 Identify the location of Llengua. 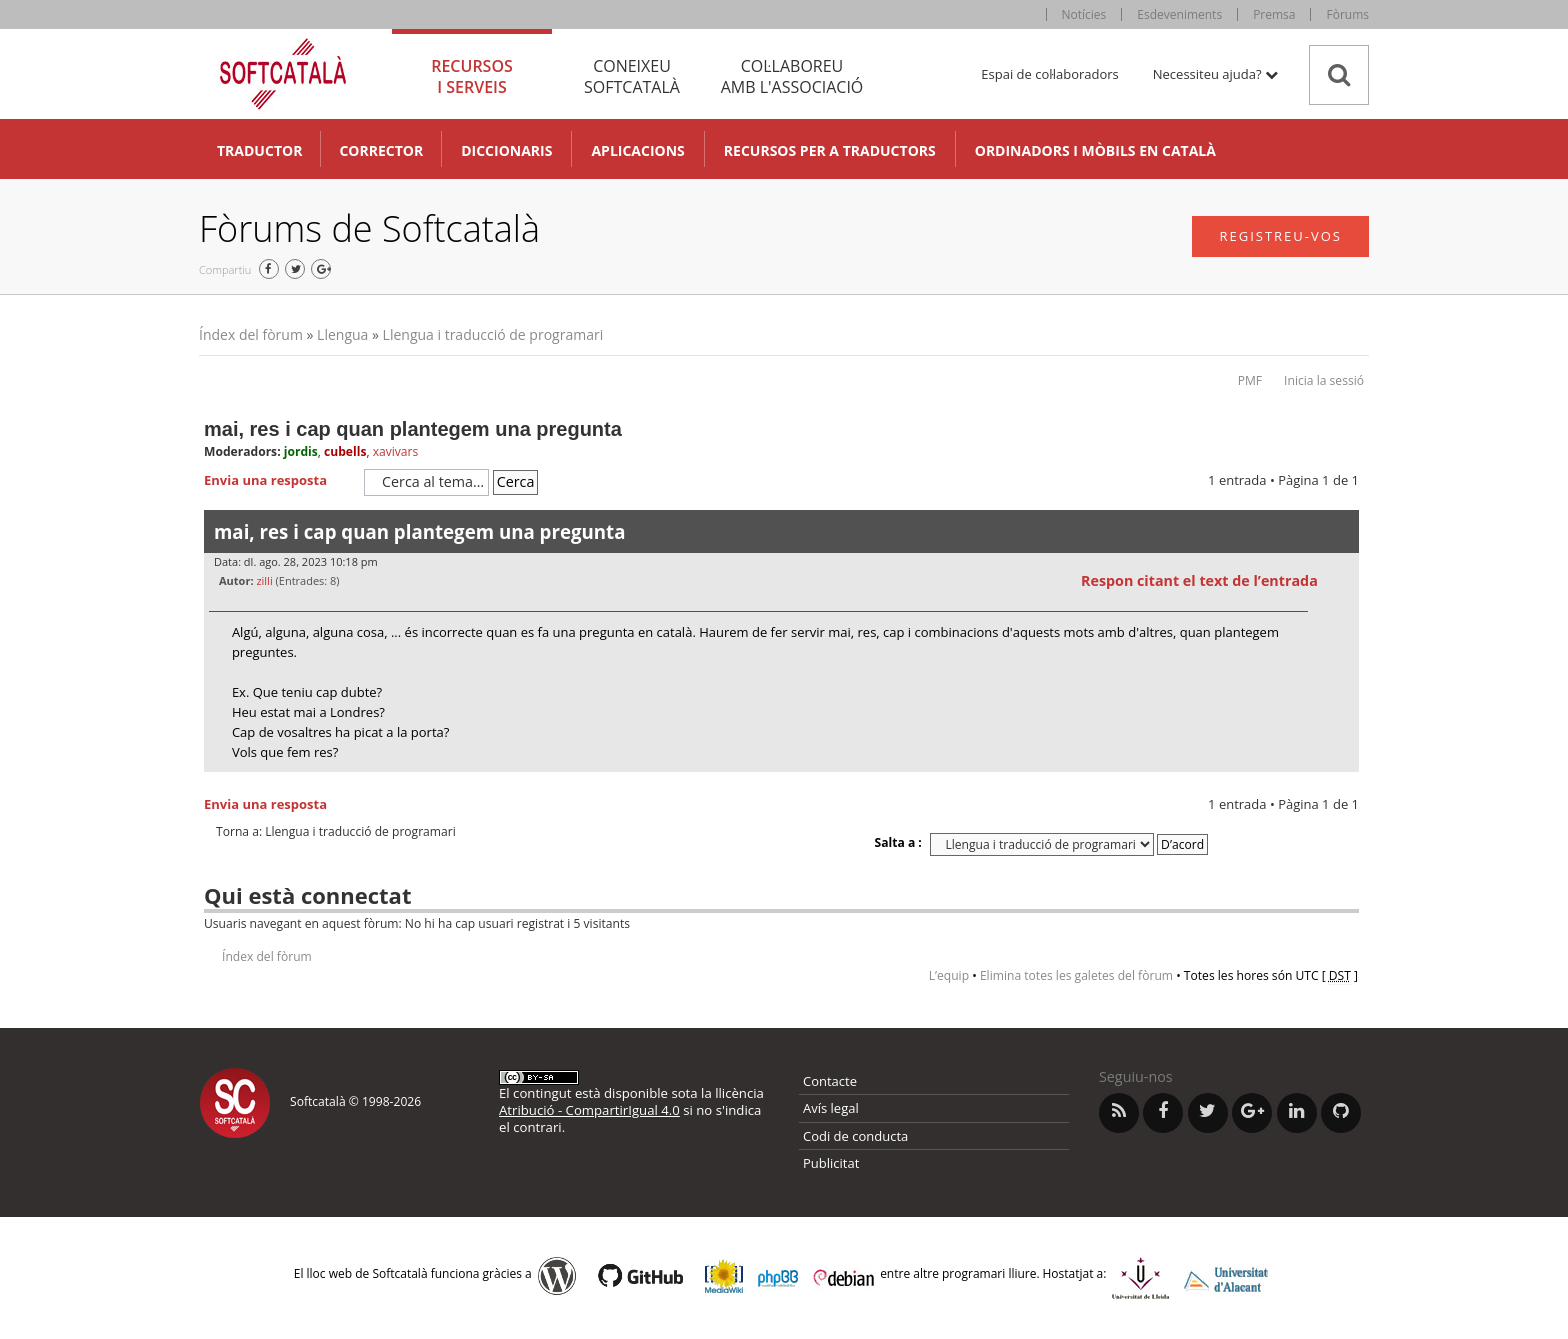
(342, 334).